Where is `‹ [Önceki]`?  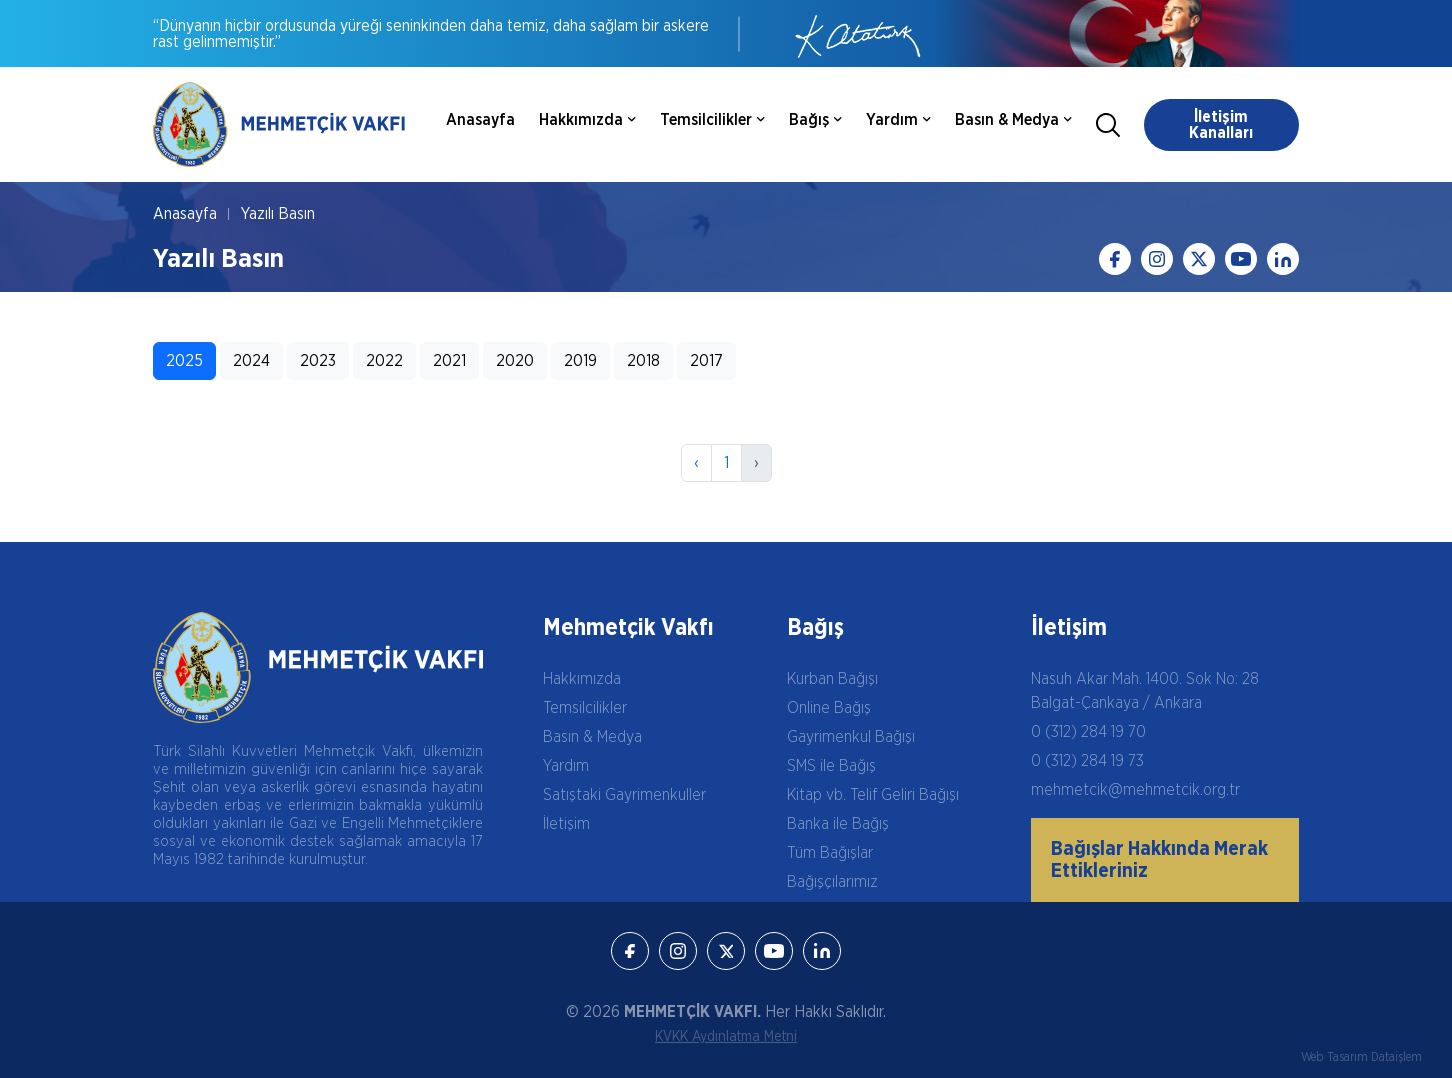
‹ [Önceki] is located at coordinates (696, 463).